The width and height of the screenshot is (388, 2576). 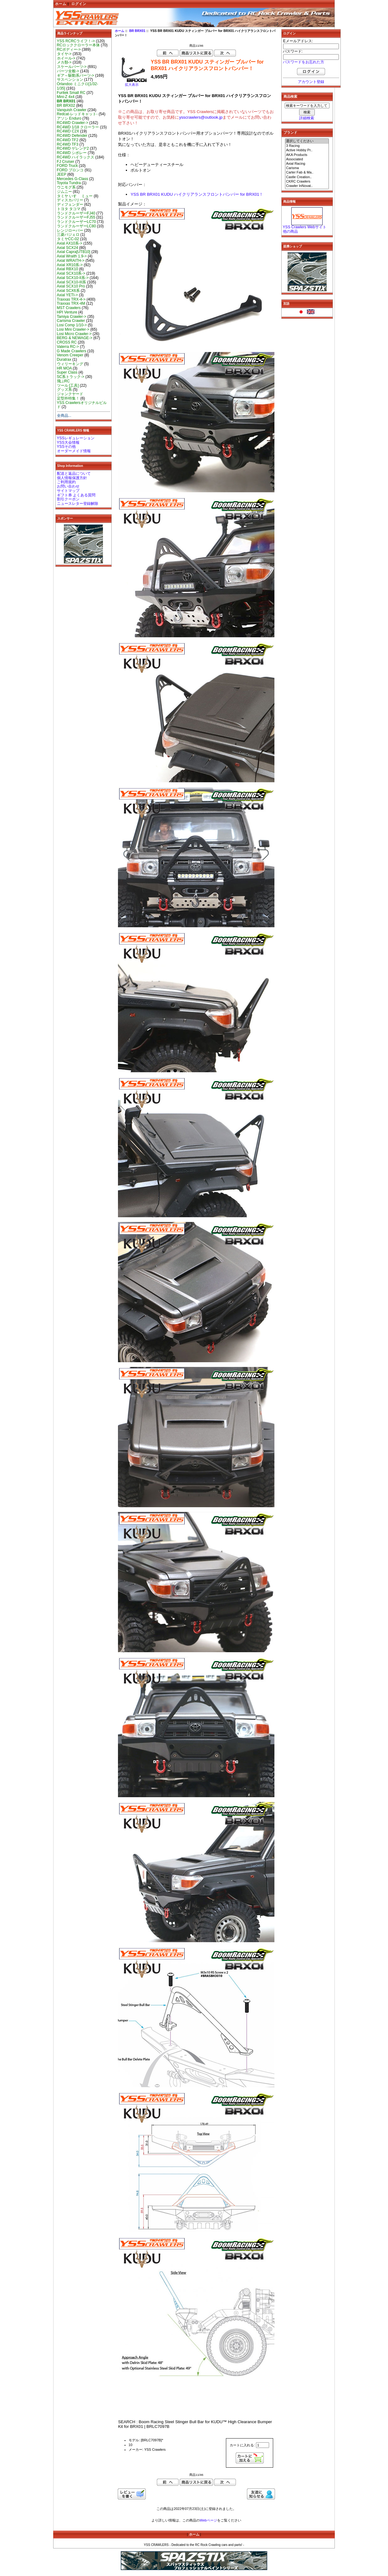 I want to click on Axial RBX10, so click(x=67, y=269).